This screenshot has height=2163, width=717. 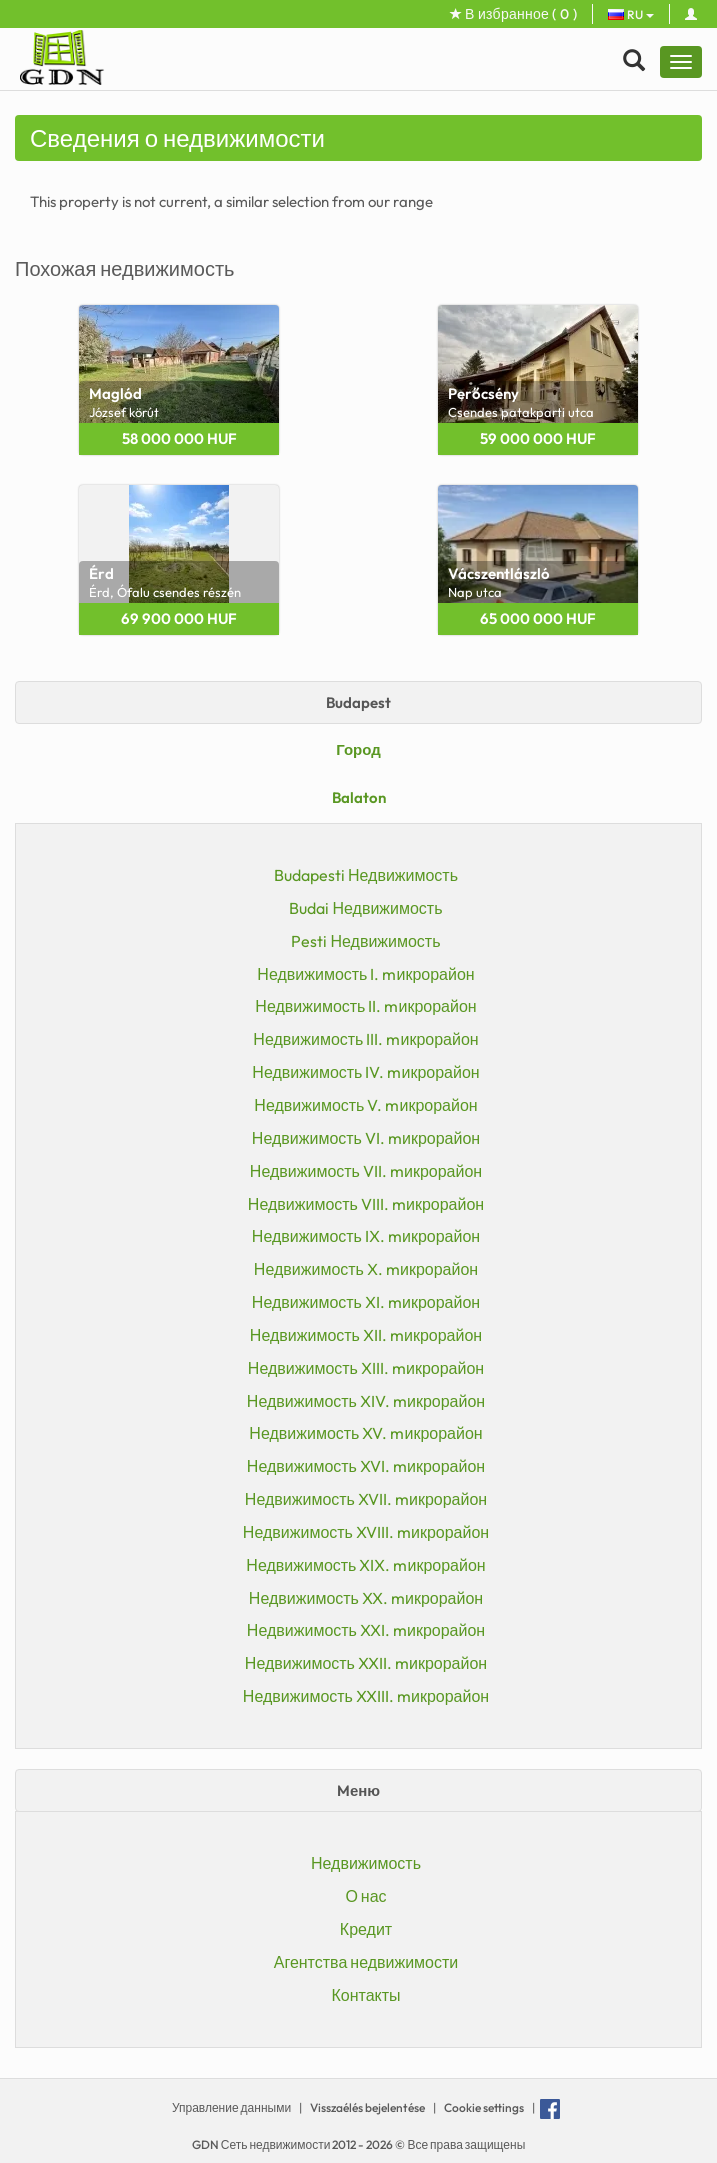 I want to click on Недвижимость XV. mикрорайон, so click(x=365, y=1433).